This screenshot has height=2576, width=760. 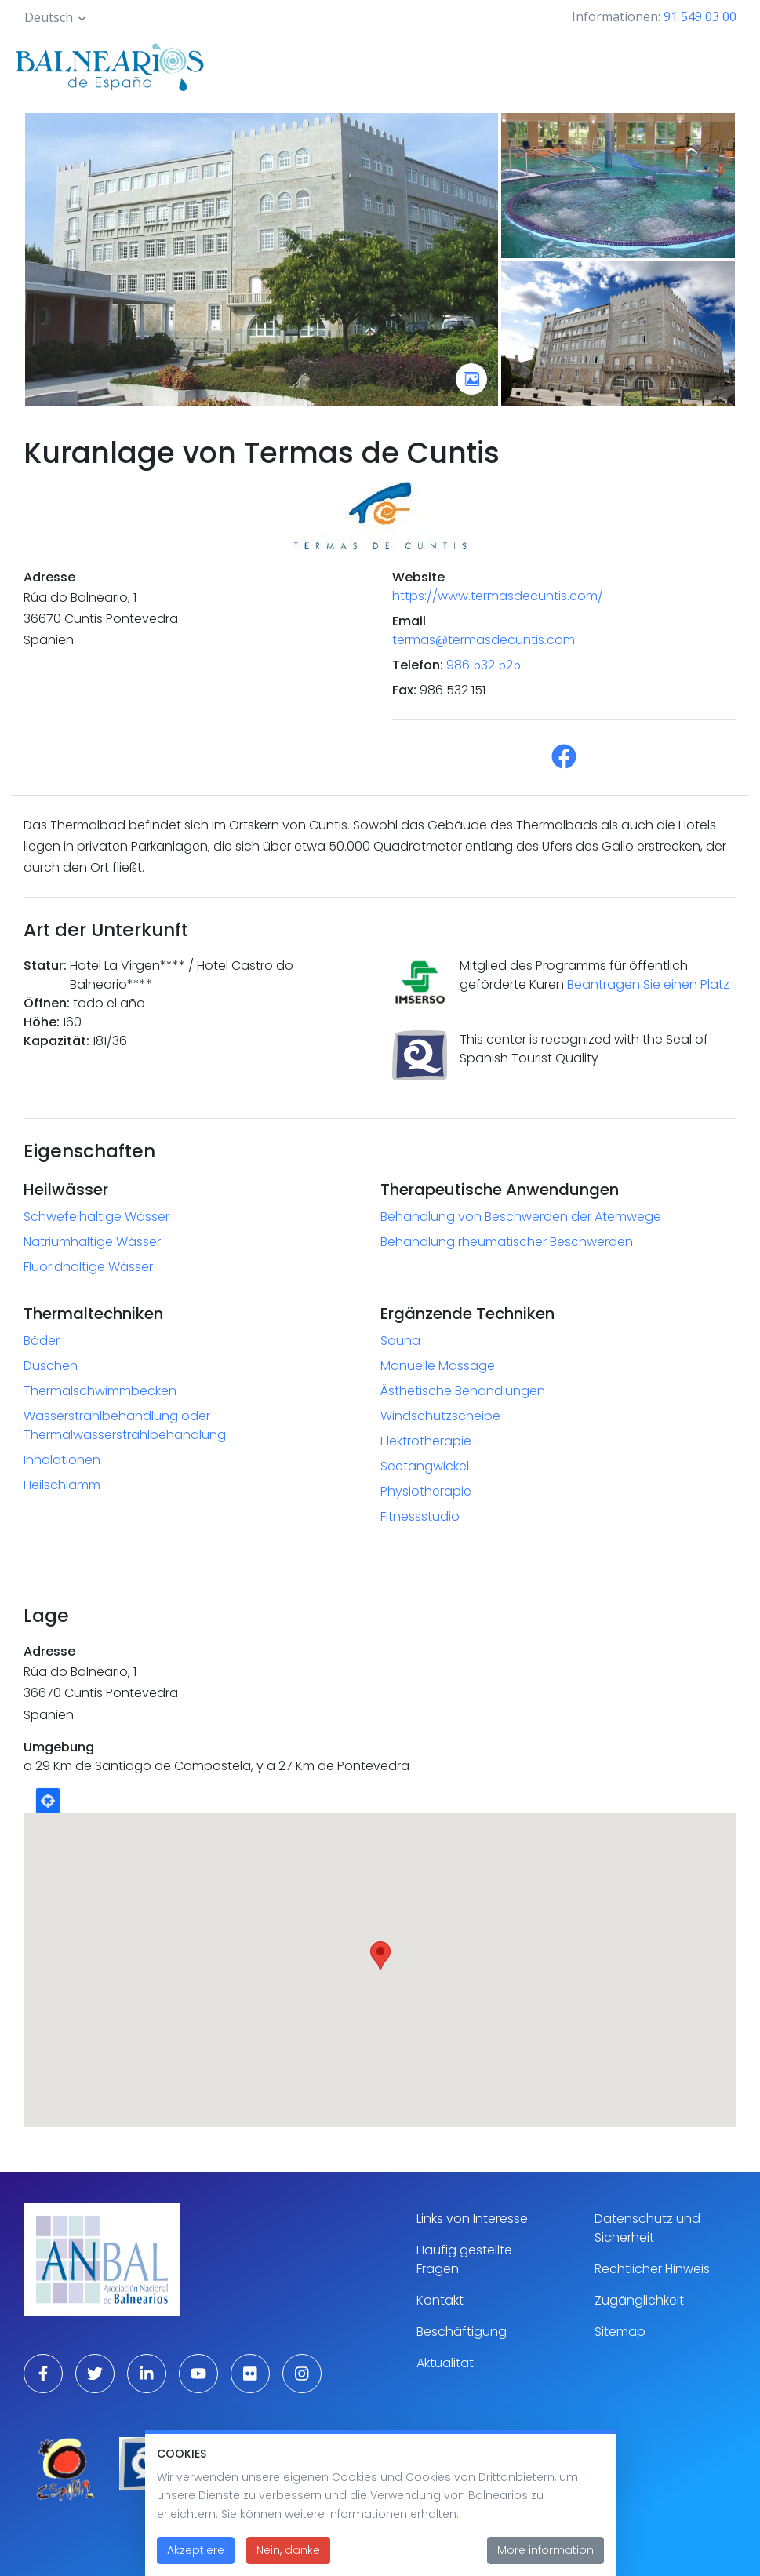 What do you see at coordinates (497, 596) in the screenshot?
I see `https://www.termasdecuntis.com/` at bounding box center [497, 596].